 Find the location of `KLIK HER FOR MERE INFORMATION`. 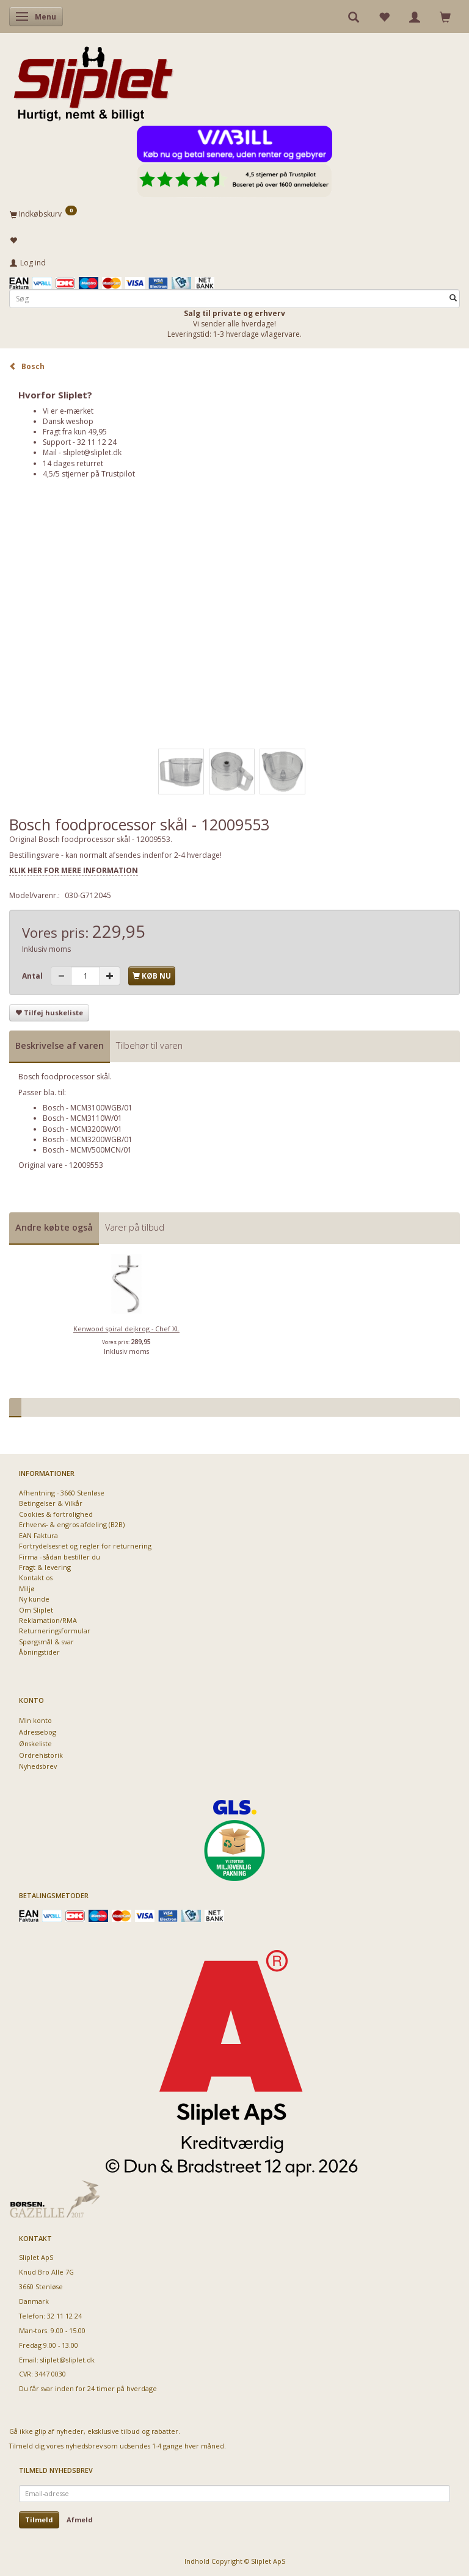

KLIK HER FOR MERE INFORMATION is located at coordinates (73, 870).